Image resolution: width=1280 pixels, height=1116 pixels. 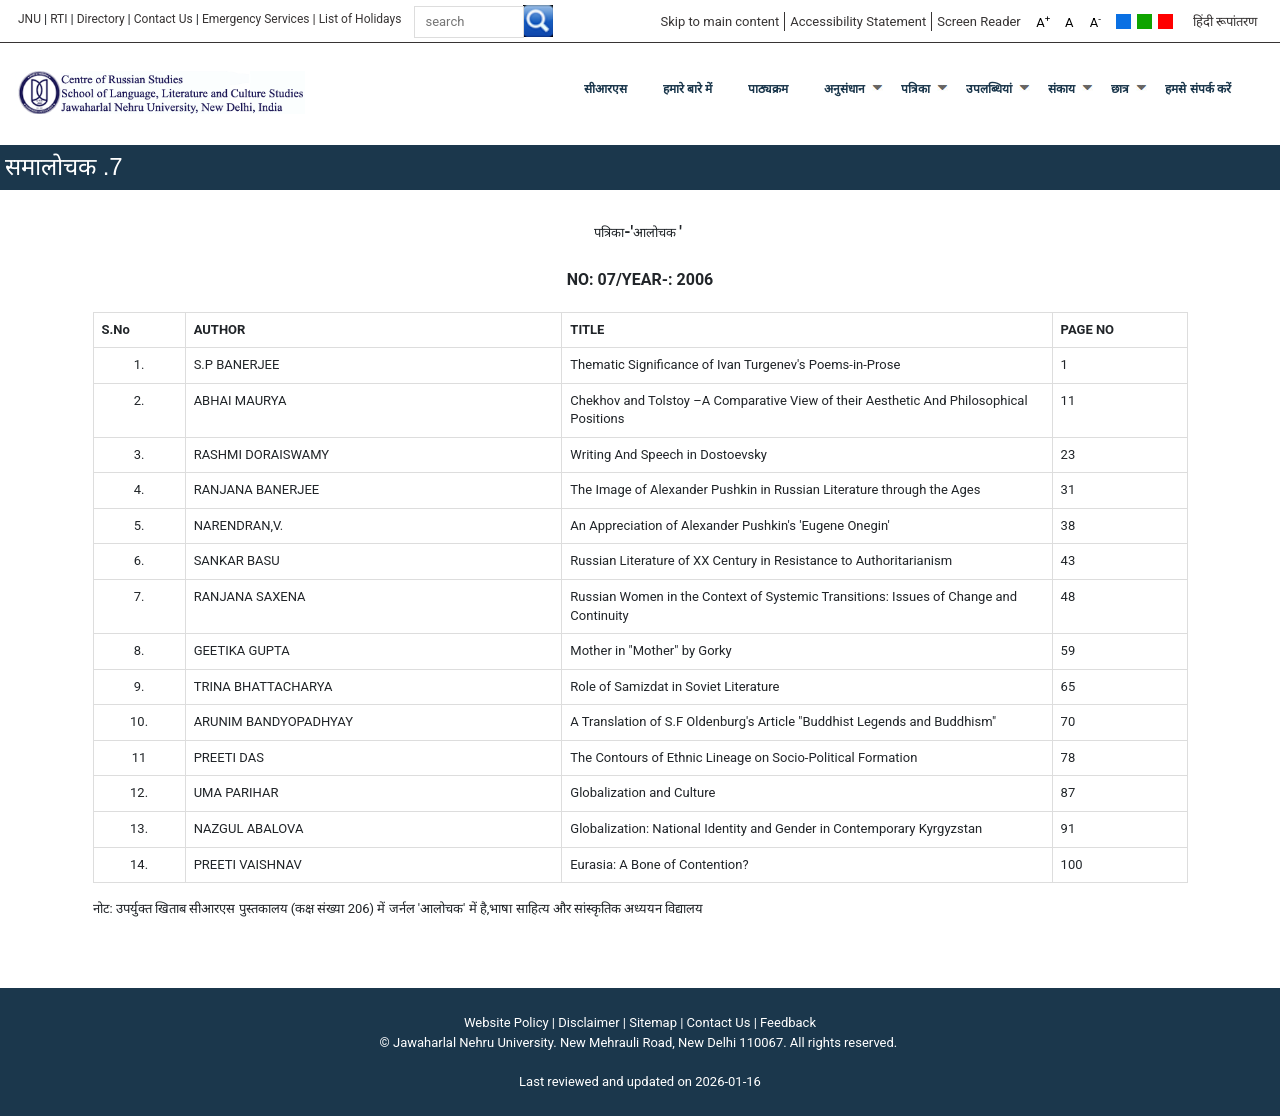 What do you see at coordinates (653, 1022) in the screenshot?
I see `Sitemap` at bounding box center [653, 1022].